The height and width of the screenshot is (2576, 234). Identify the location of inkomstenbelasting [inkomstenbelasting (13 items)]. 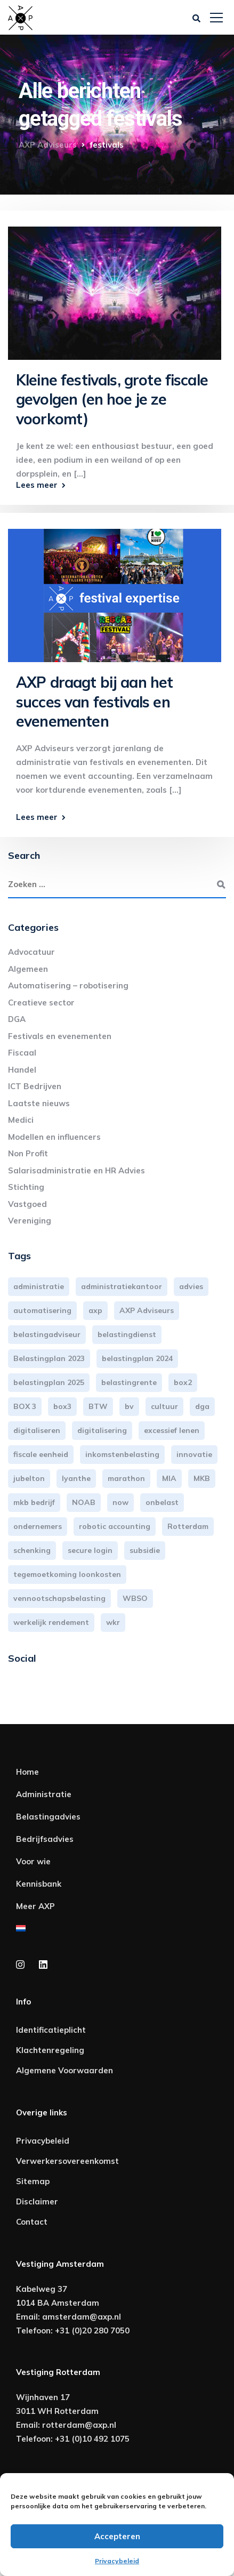
(122, 1454).